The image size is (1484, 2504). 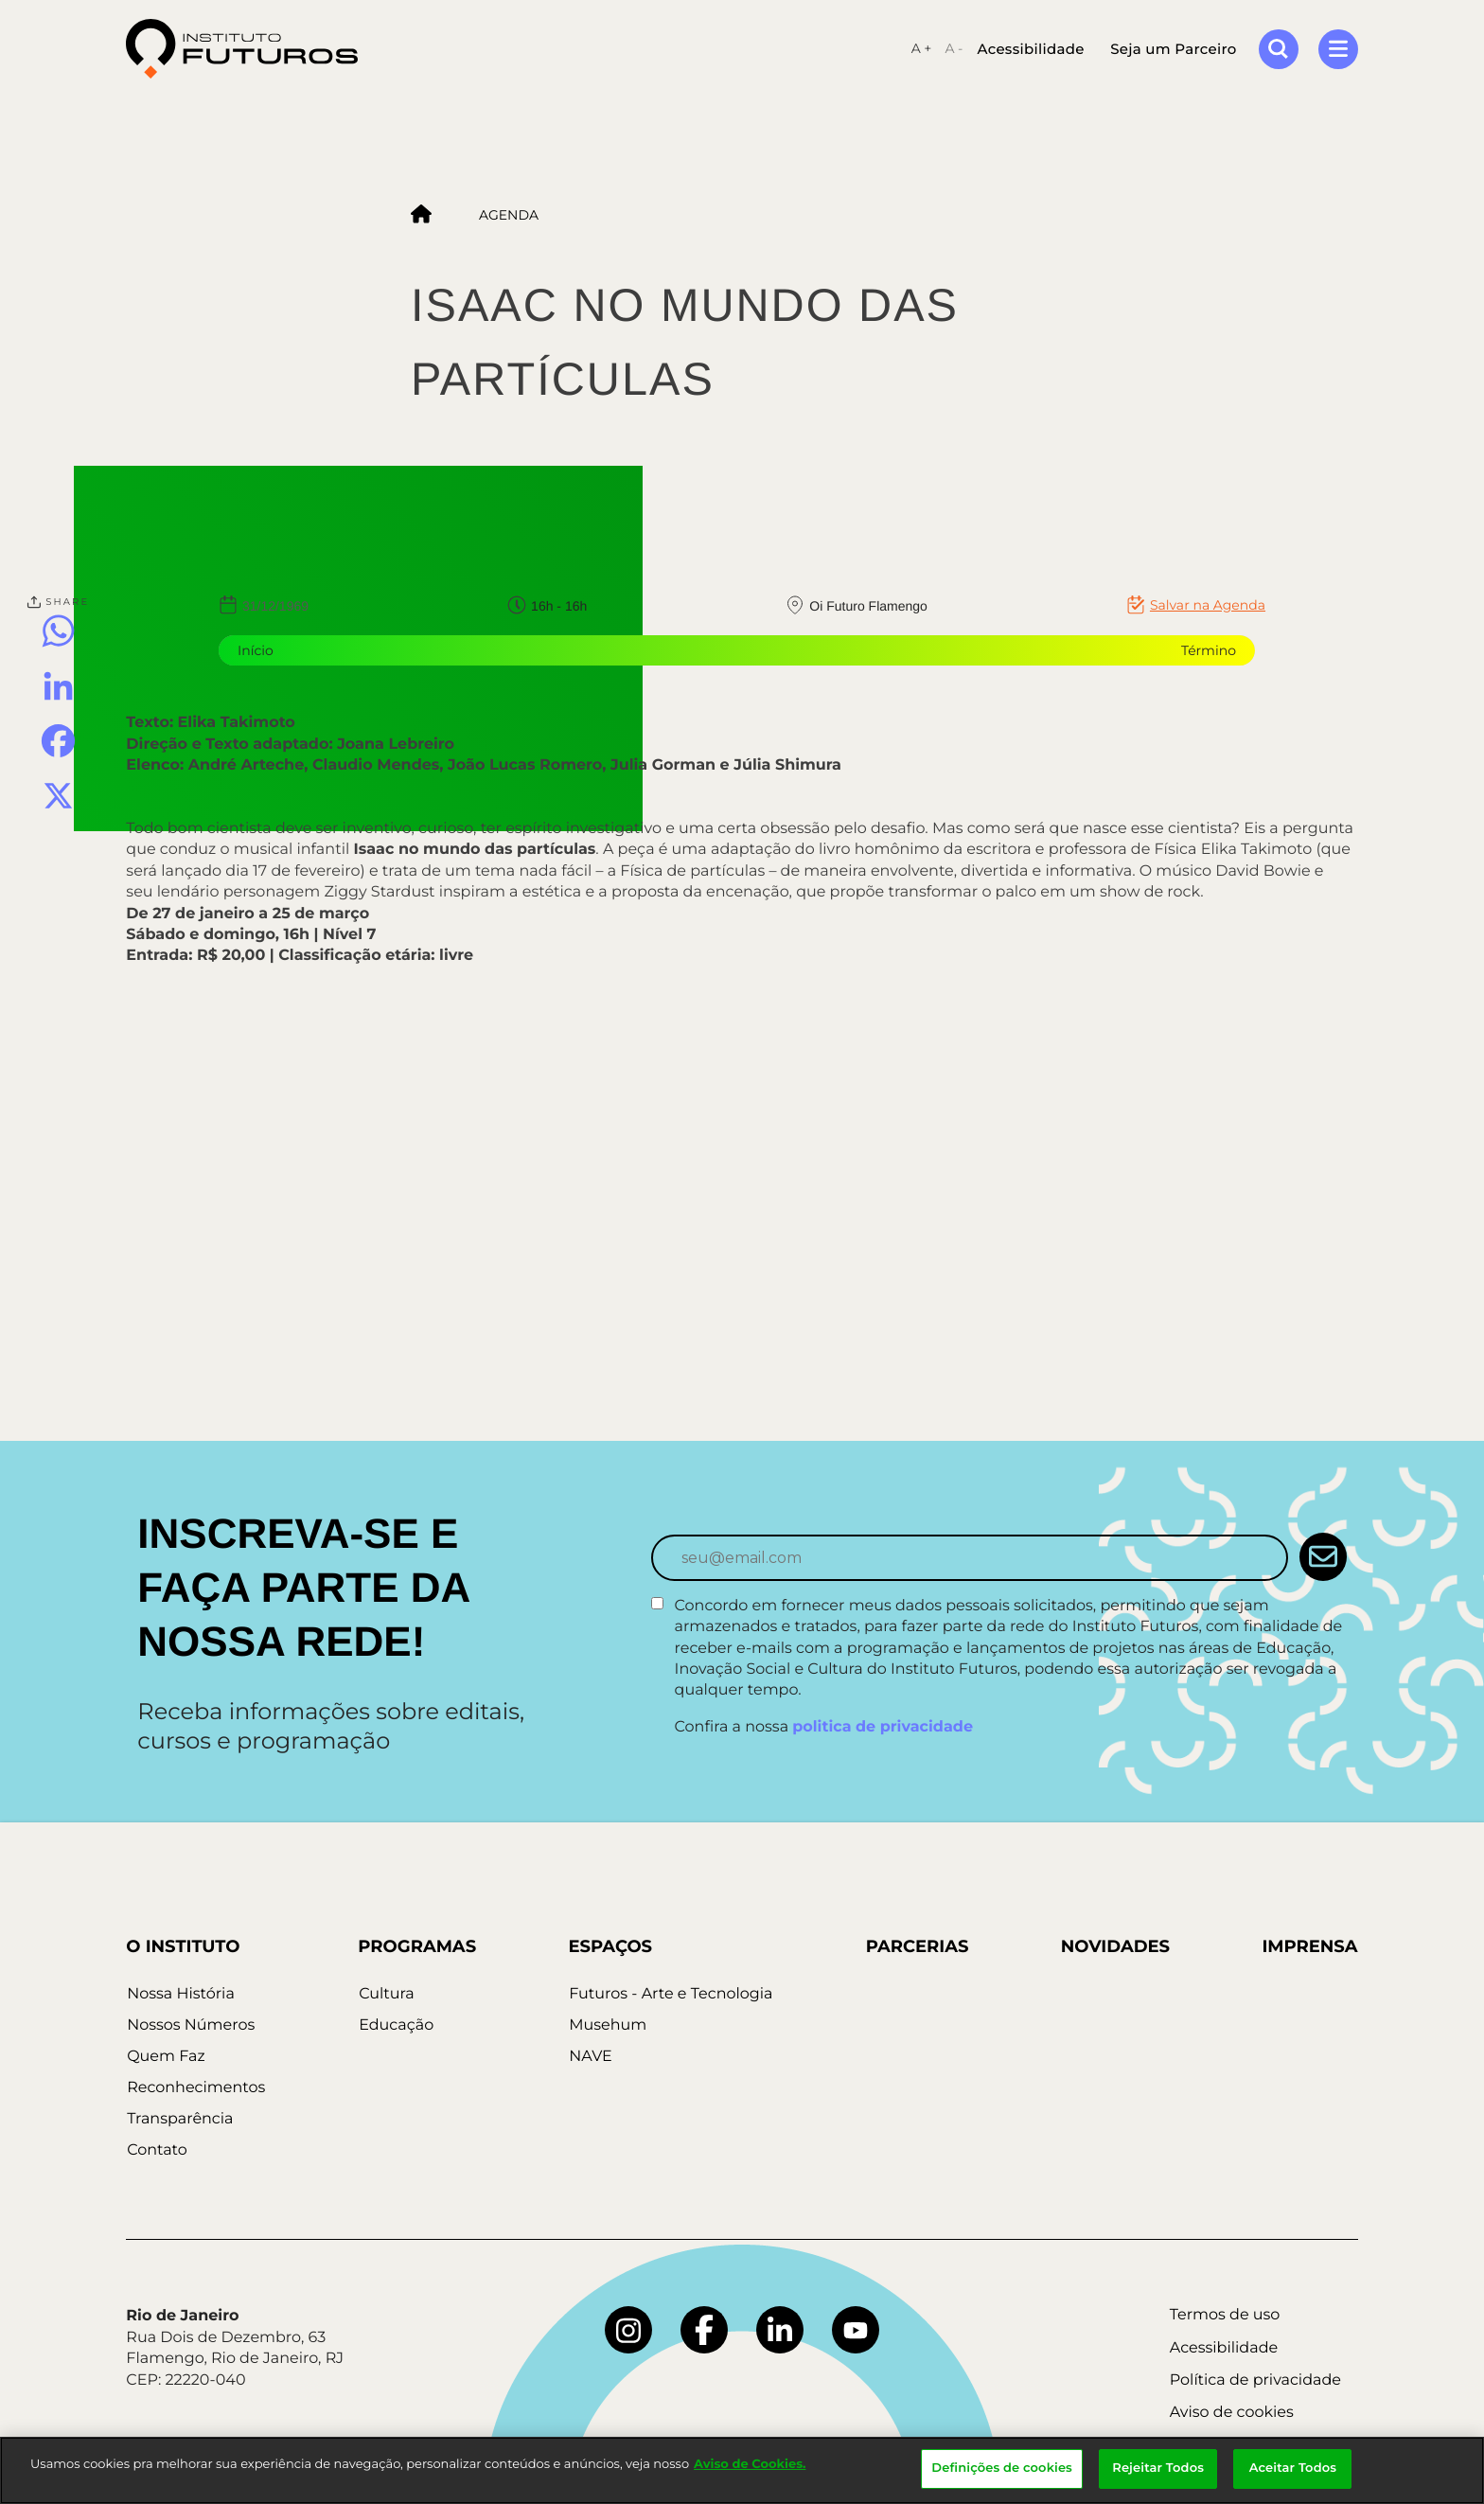 What do you see at coordinates (589, 2057) in the screenshot?
I see `NAVE` at bounding box center [589, 2057].